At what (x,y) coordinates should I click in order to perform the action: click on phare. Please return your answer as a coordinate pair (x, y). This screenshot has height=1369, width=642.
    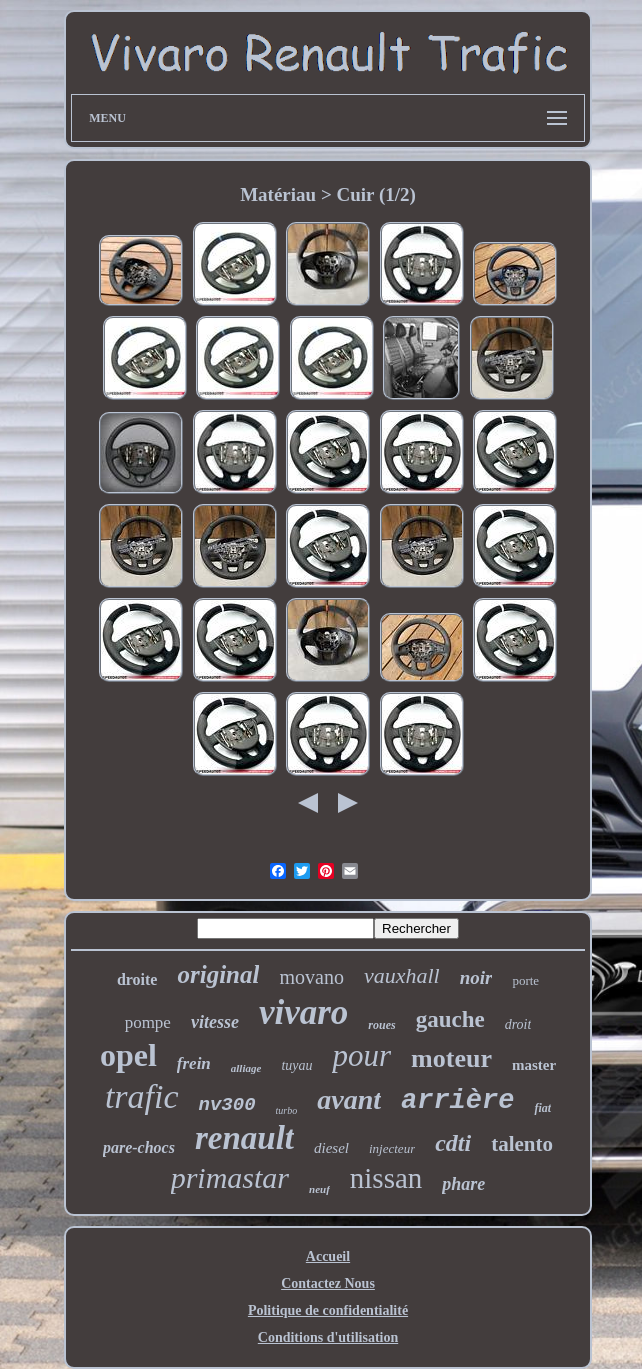
    Looking at the image, I should click on (463, 1184).